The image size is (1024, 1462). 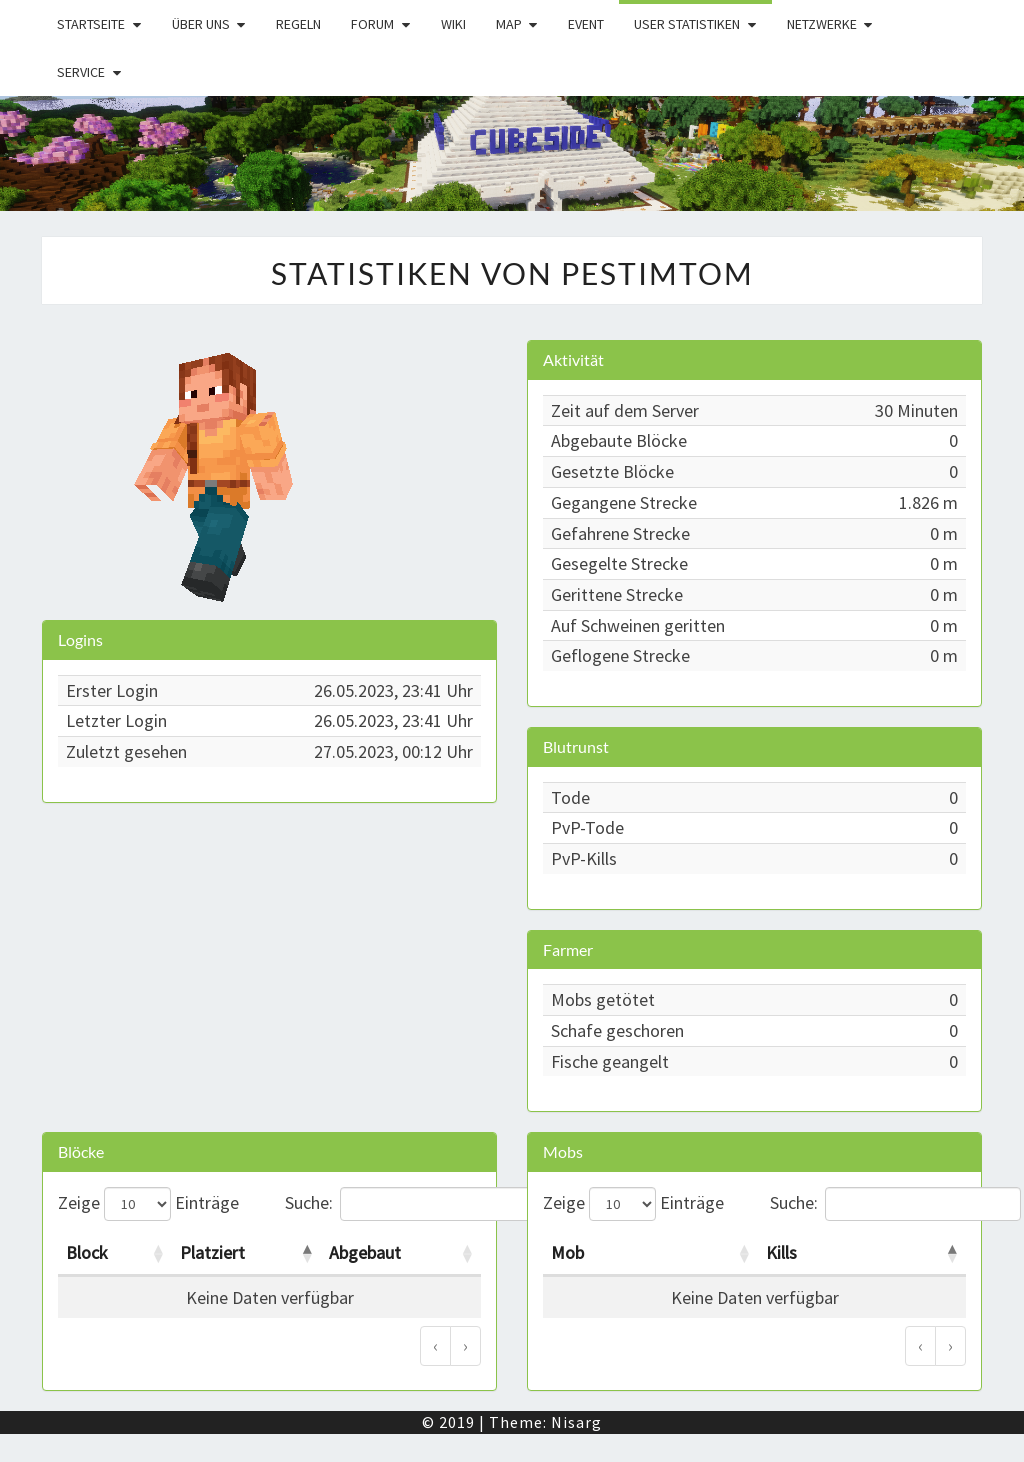 What do you see at coordinates (567, 1252) in the screenshot?
I see `Mob [Mob: activate to sort column ascending]` at bounding box center [567, 1252].